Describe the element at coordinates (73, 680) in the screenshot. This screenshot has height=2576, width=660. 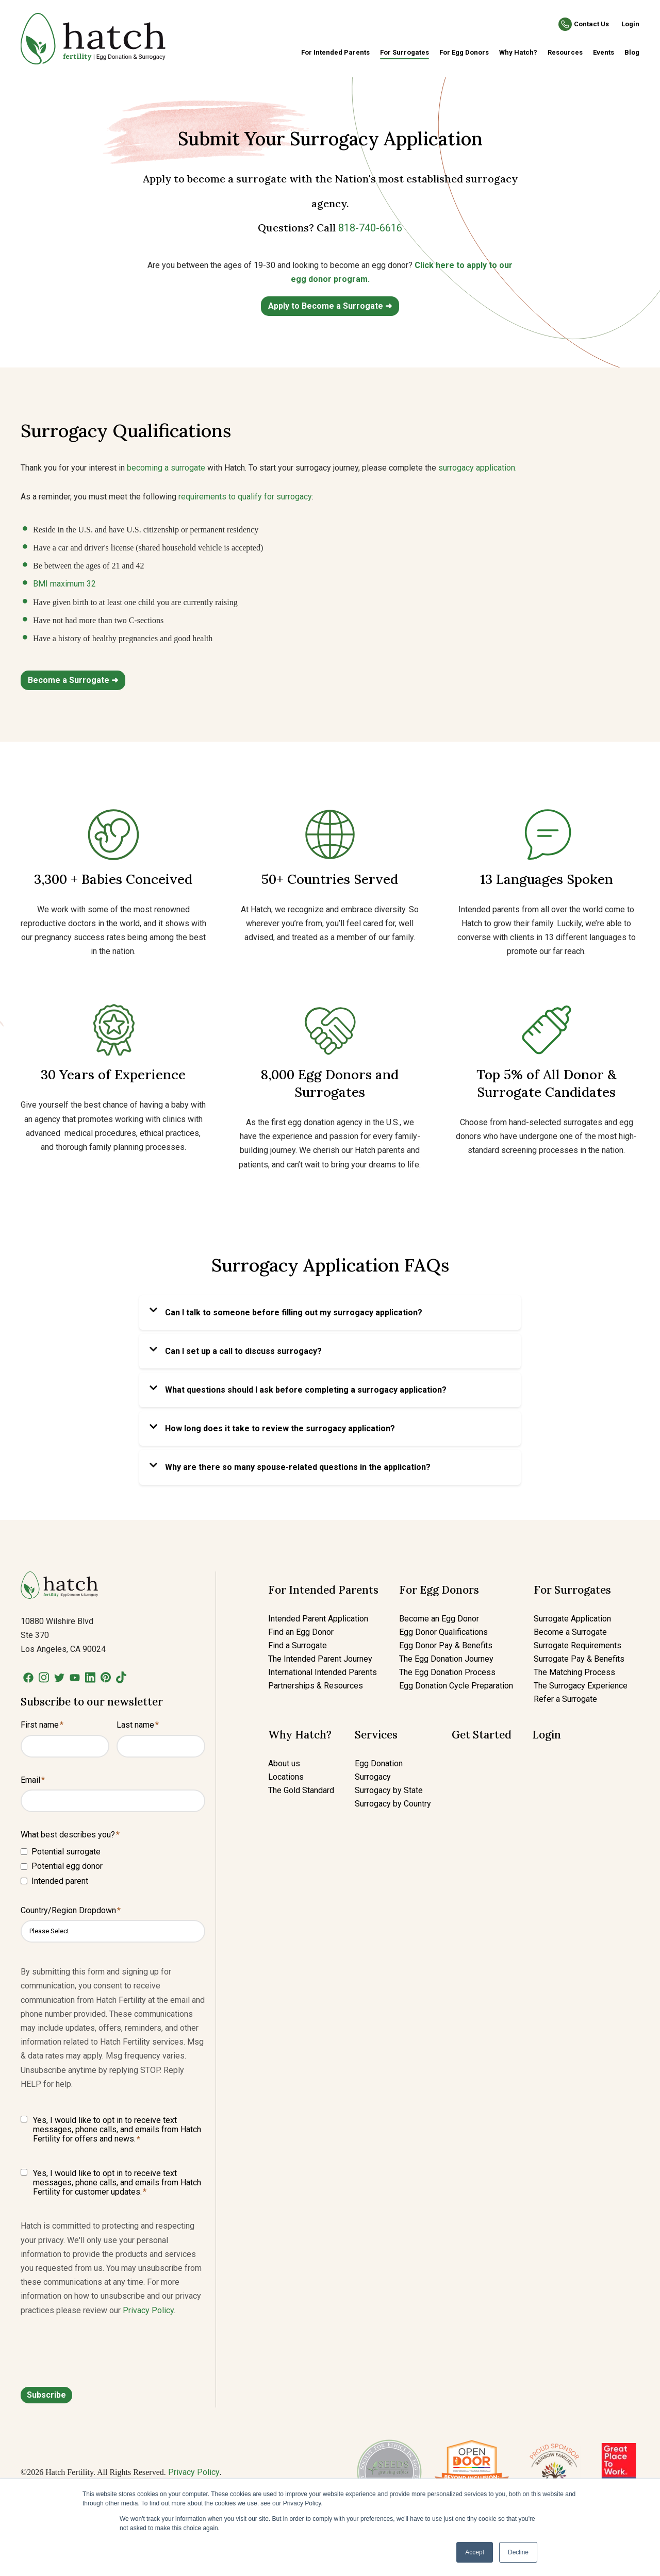
I see `Become a Surrogate ➜` at that location.